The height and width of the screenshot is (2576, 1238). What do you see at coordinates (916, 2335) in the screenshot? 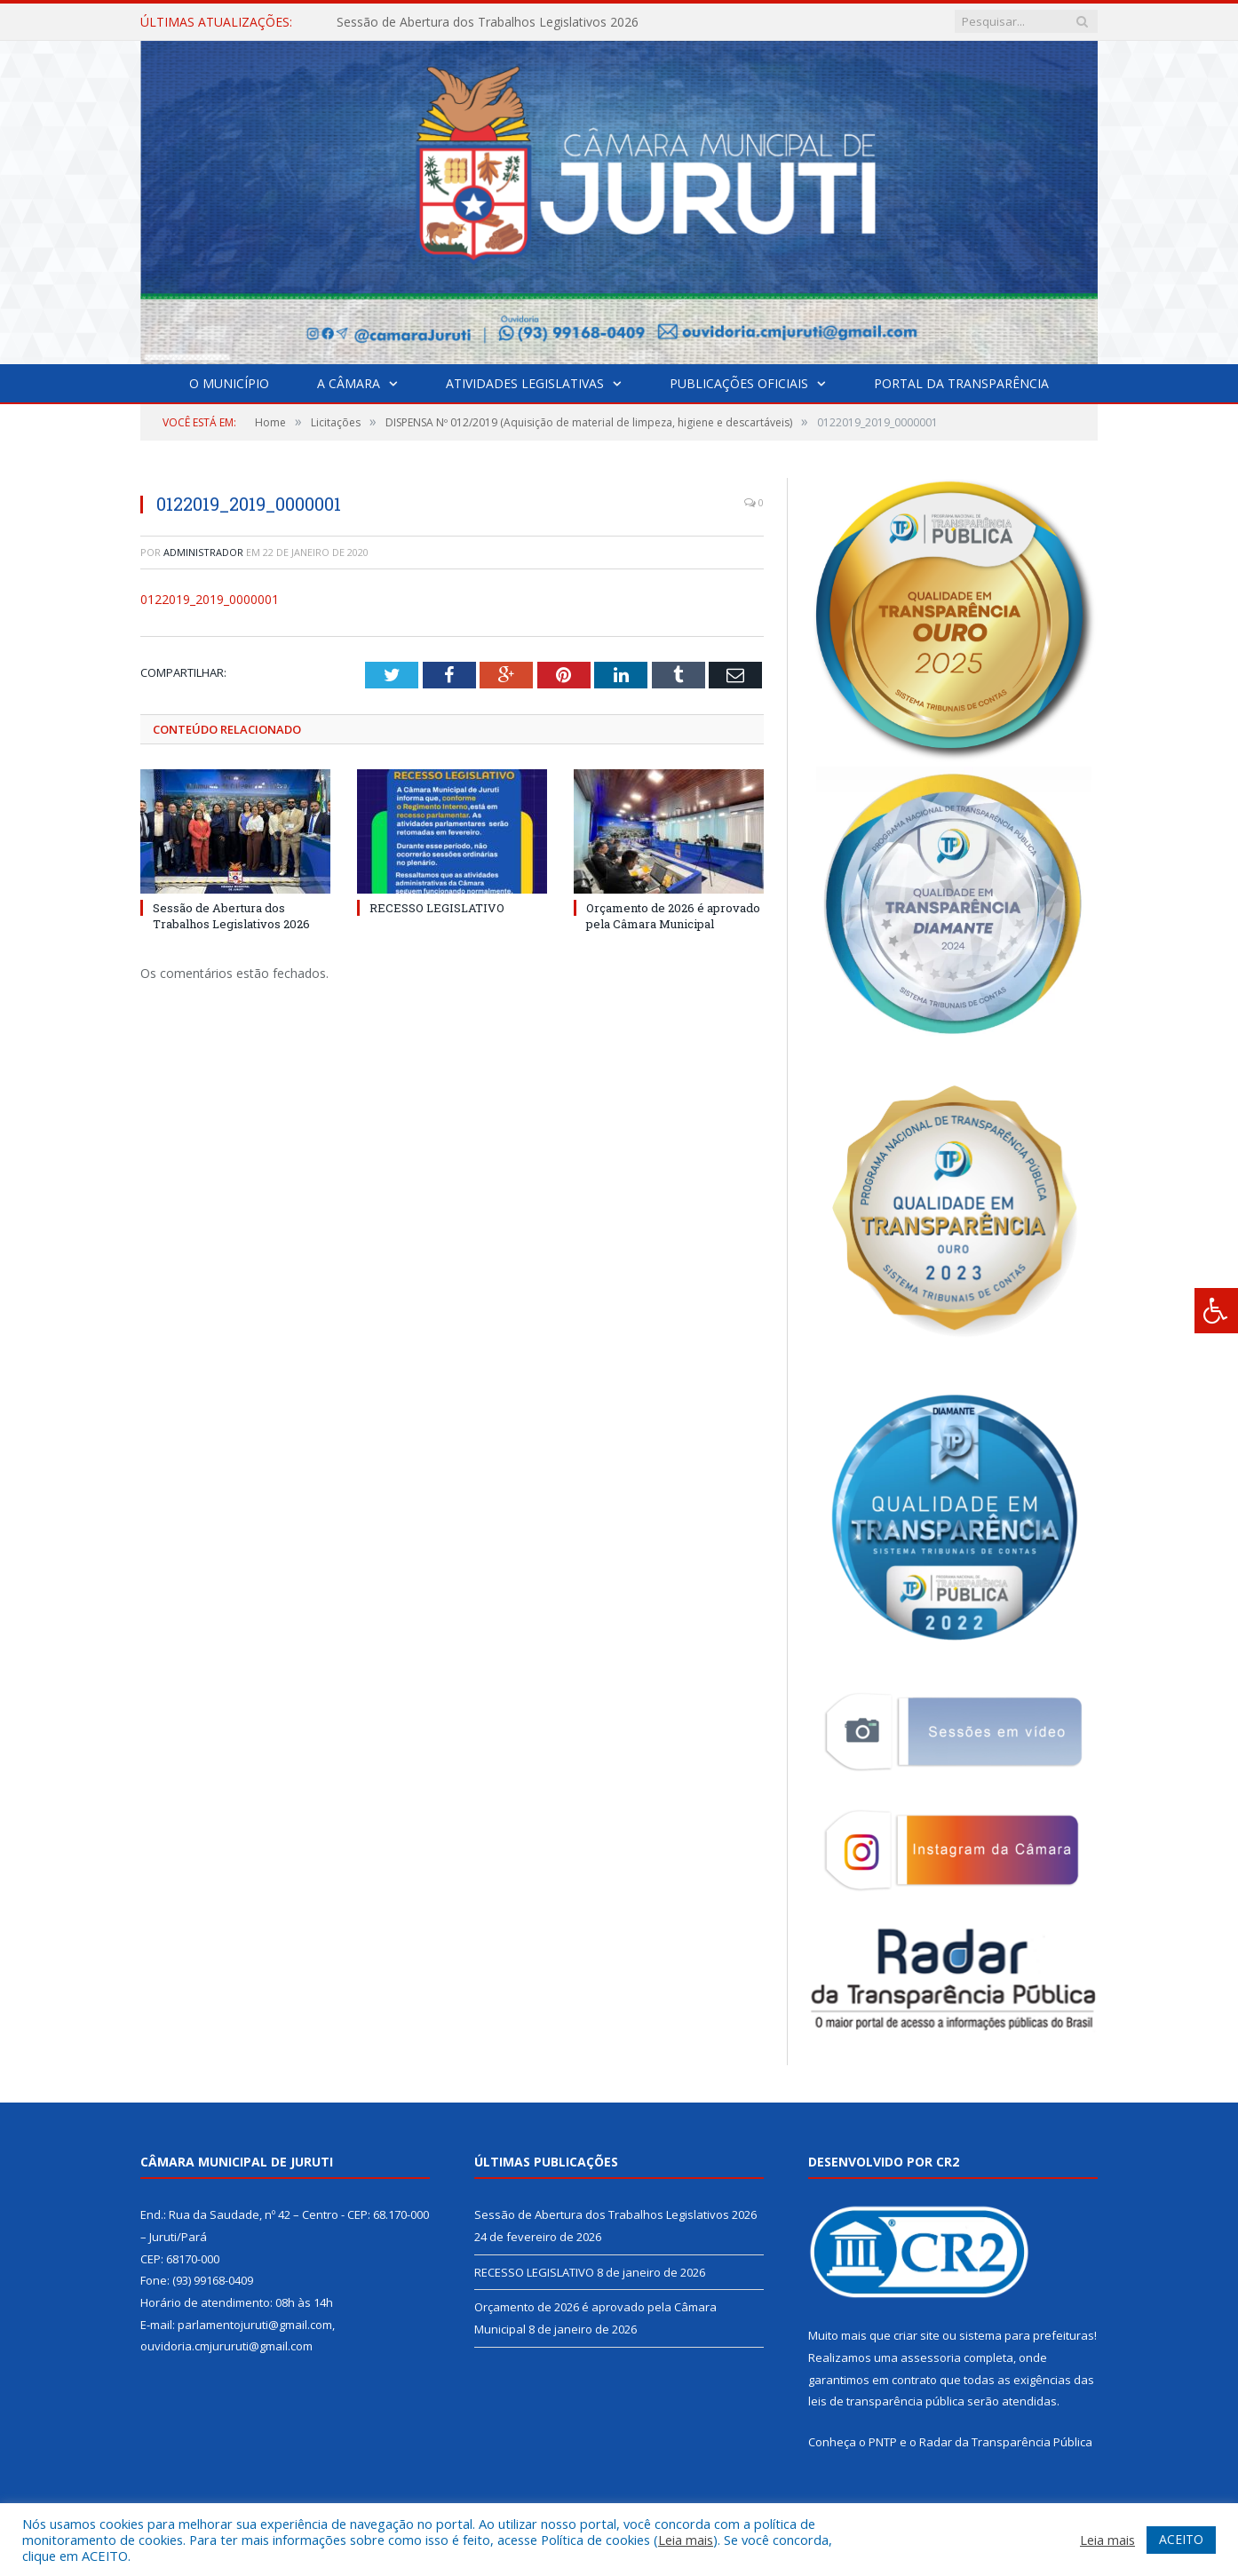
I see `criar site` at bounding box center [916, 2335].